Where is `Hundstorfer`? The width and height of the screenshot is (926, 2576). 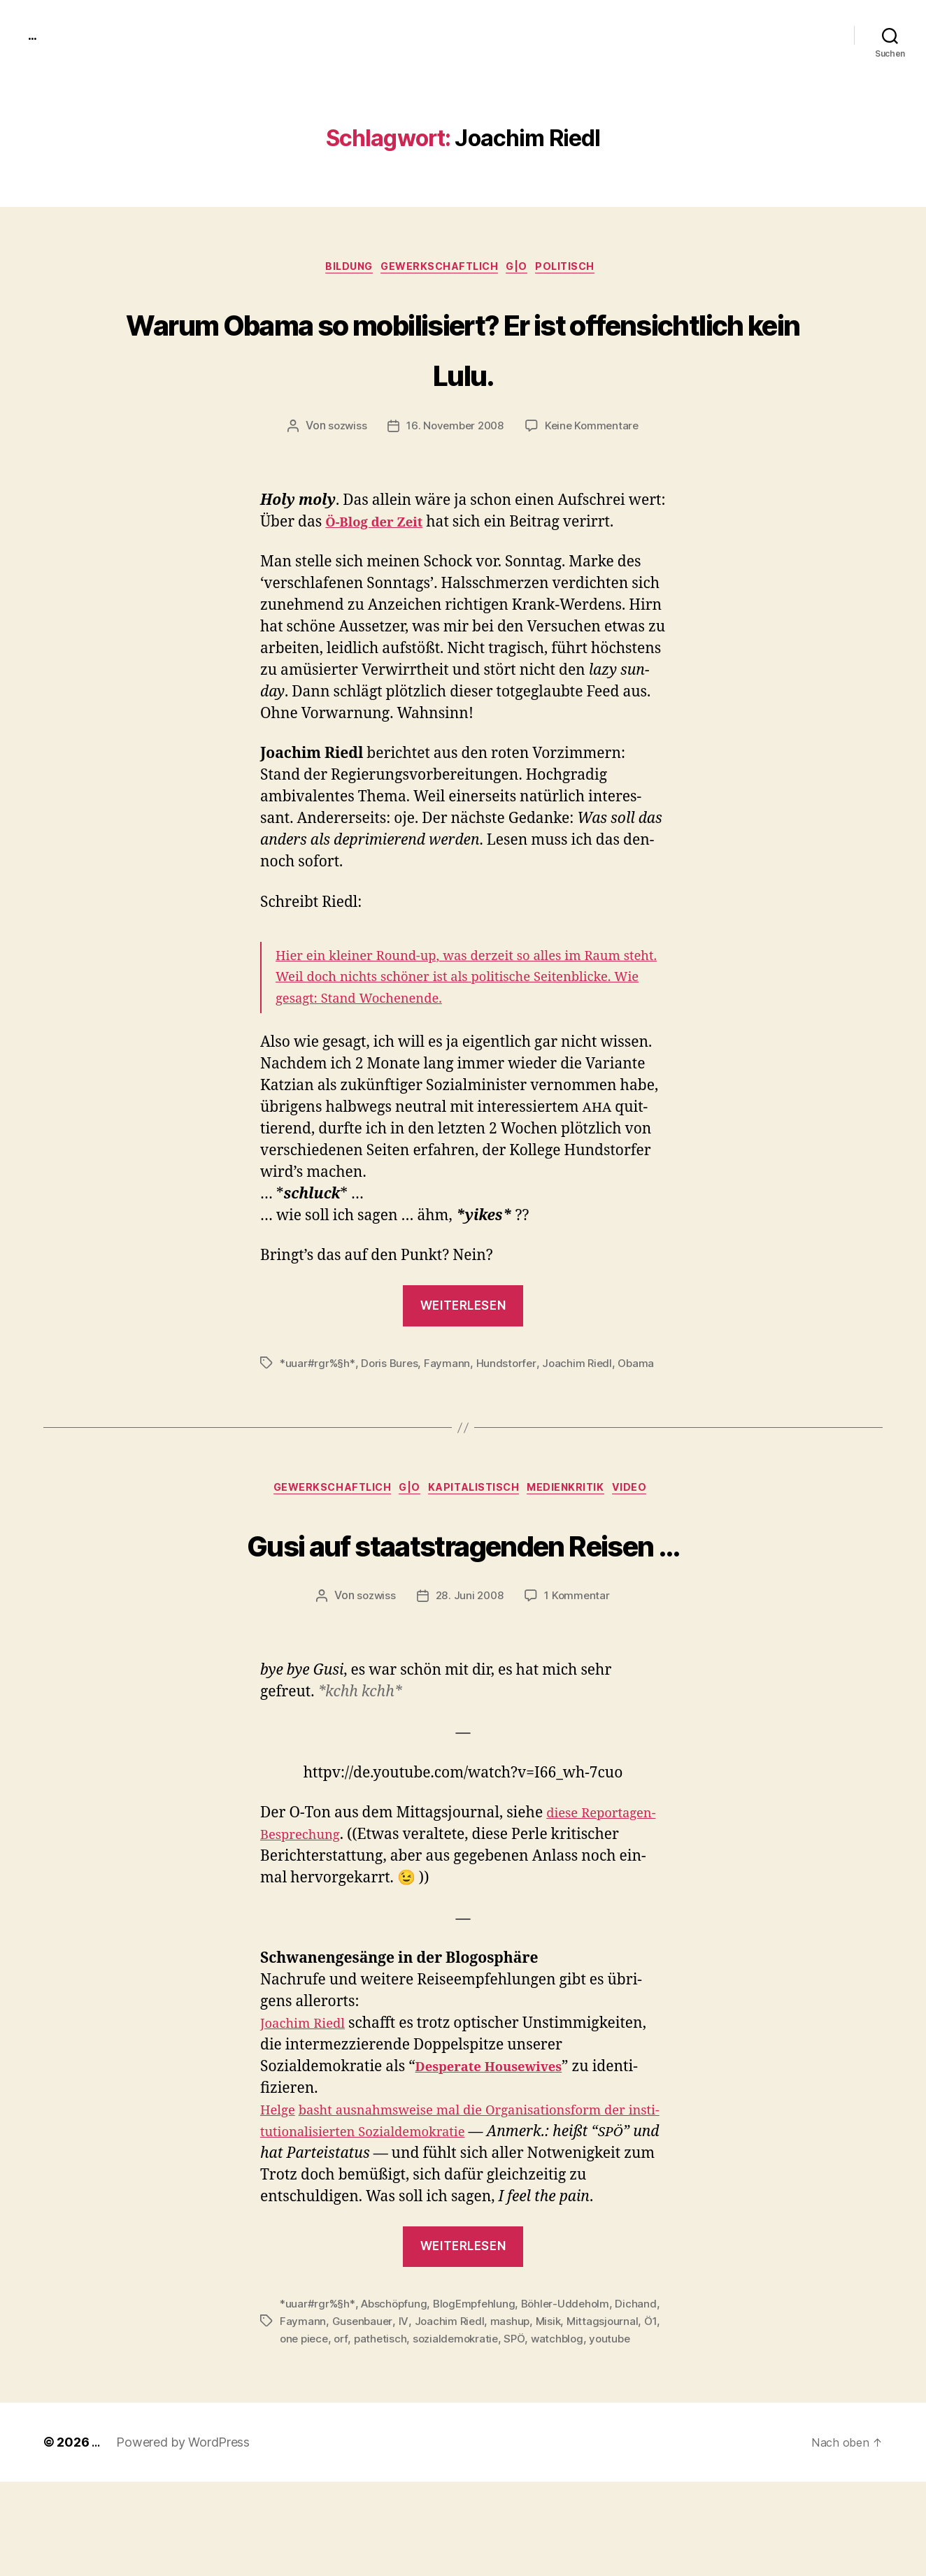
Hundstorfer is located at coordinates (510, 1366).